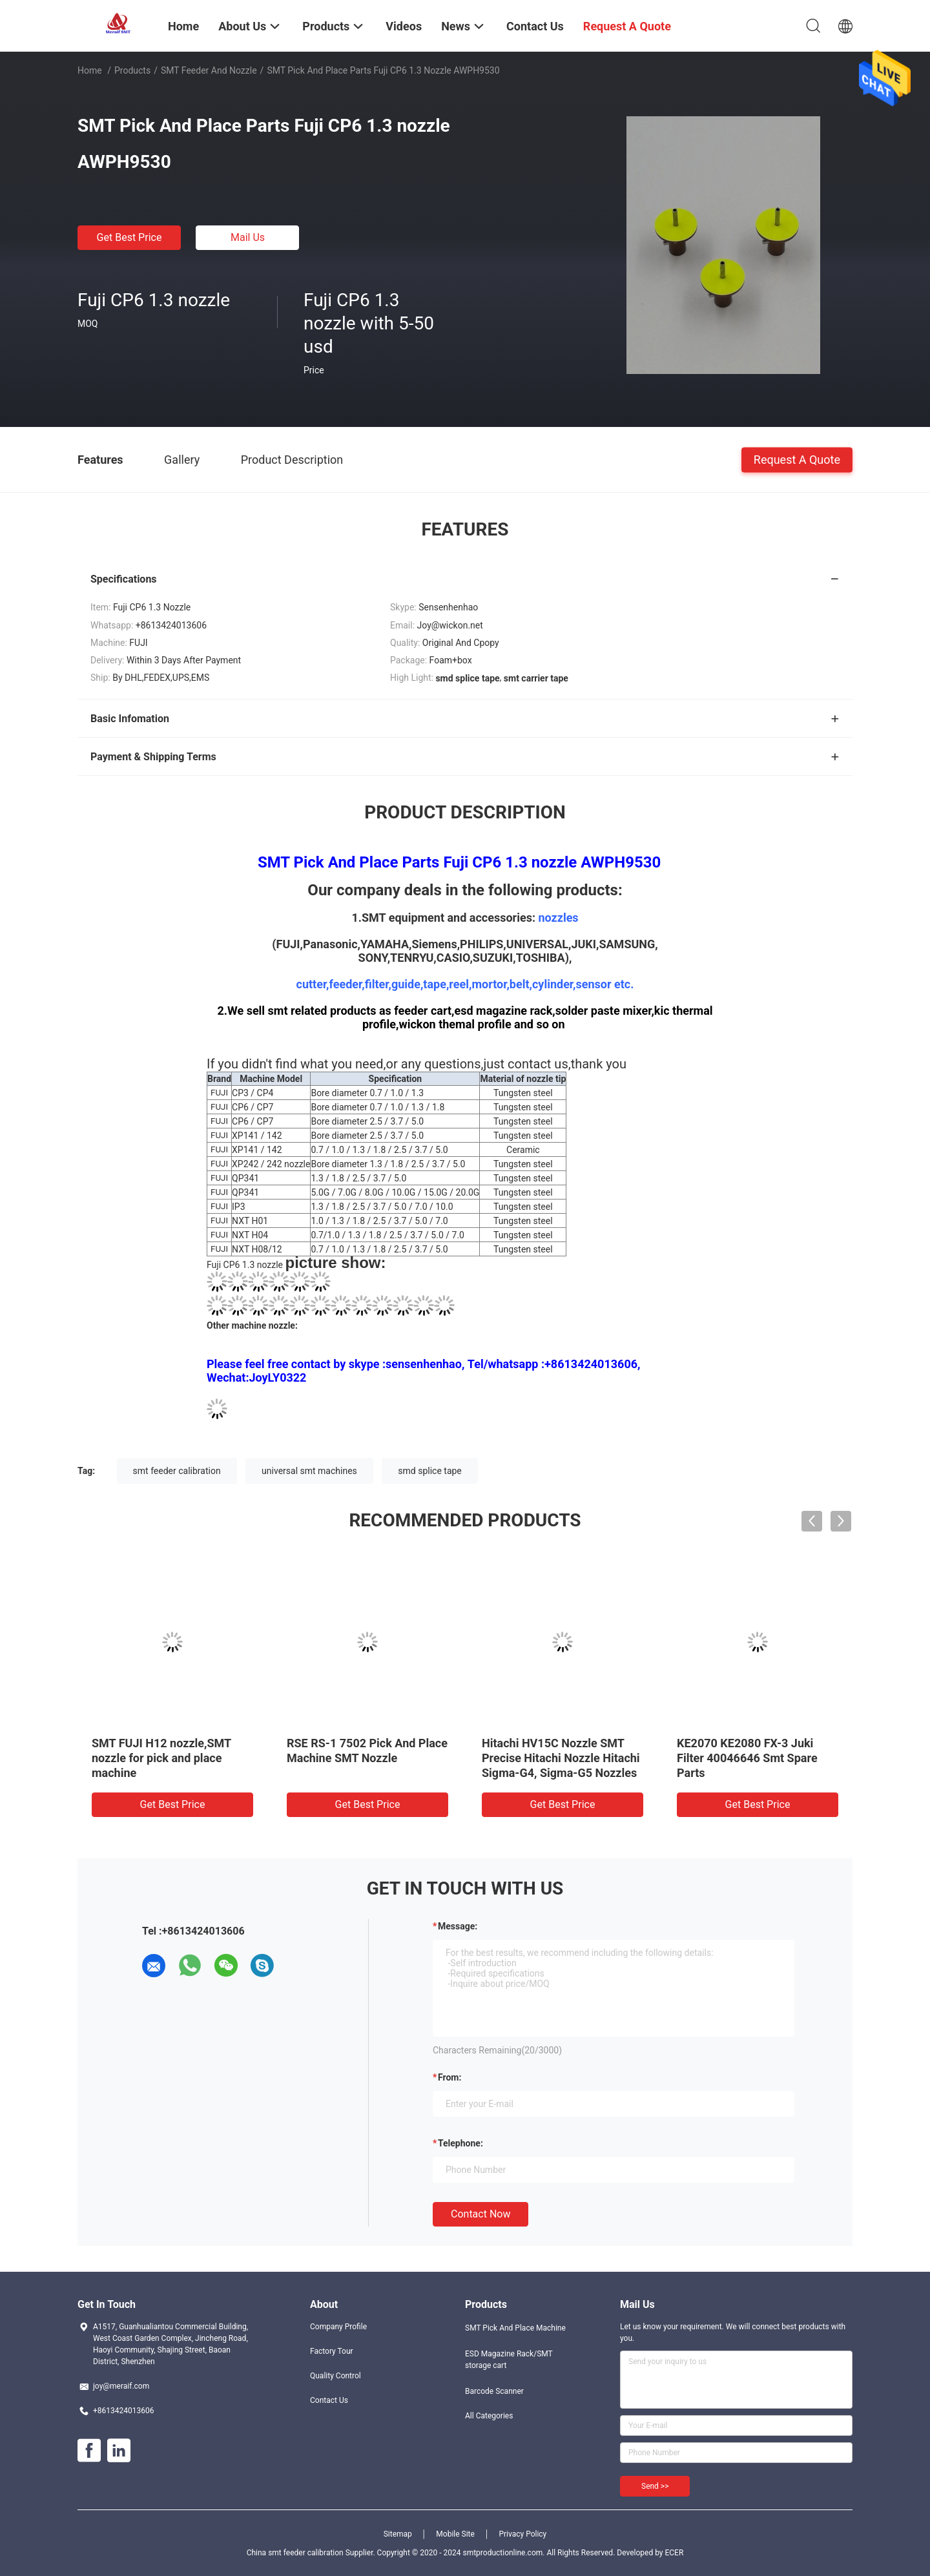  Describe the element at coordinates (90, 70) in the screenshot. I see `Home` at that location.